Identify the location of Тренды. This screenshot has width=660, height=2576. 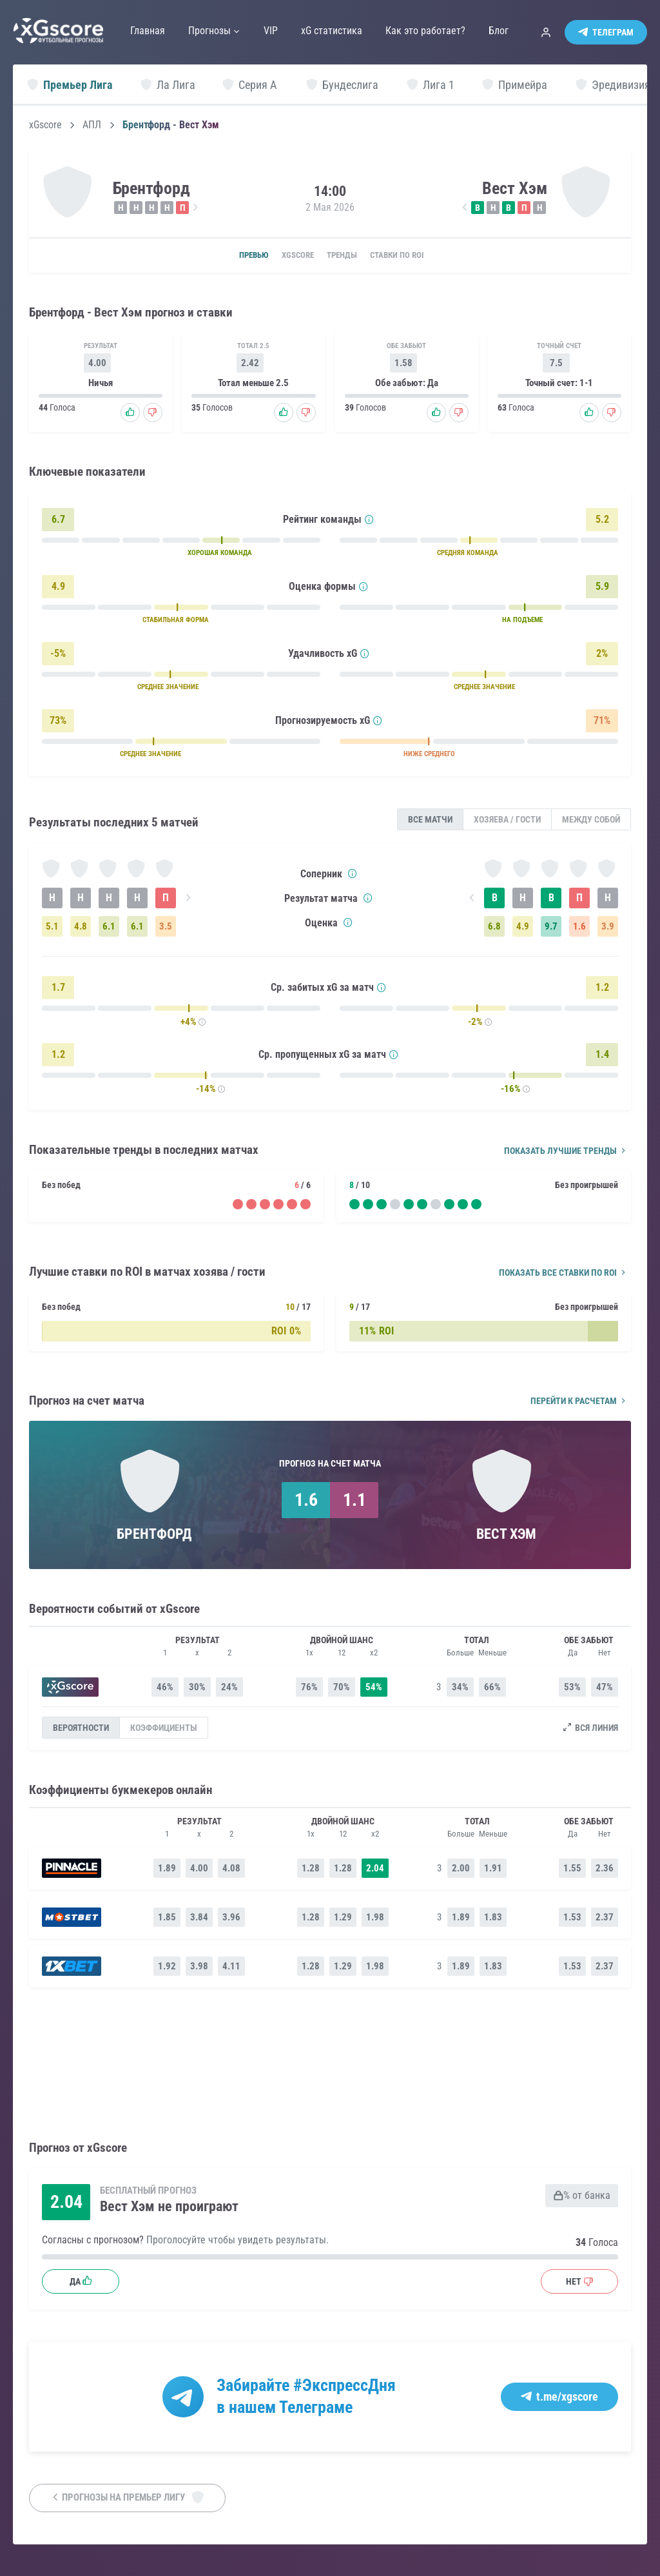
(345, 256).